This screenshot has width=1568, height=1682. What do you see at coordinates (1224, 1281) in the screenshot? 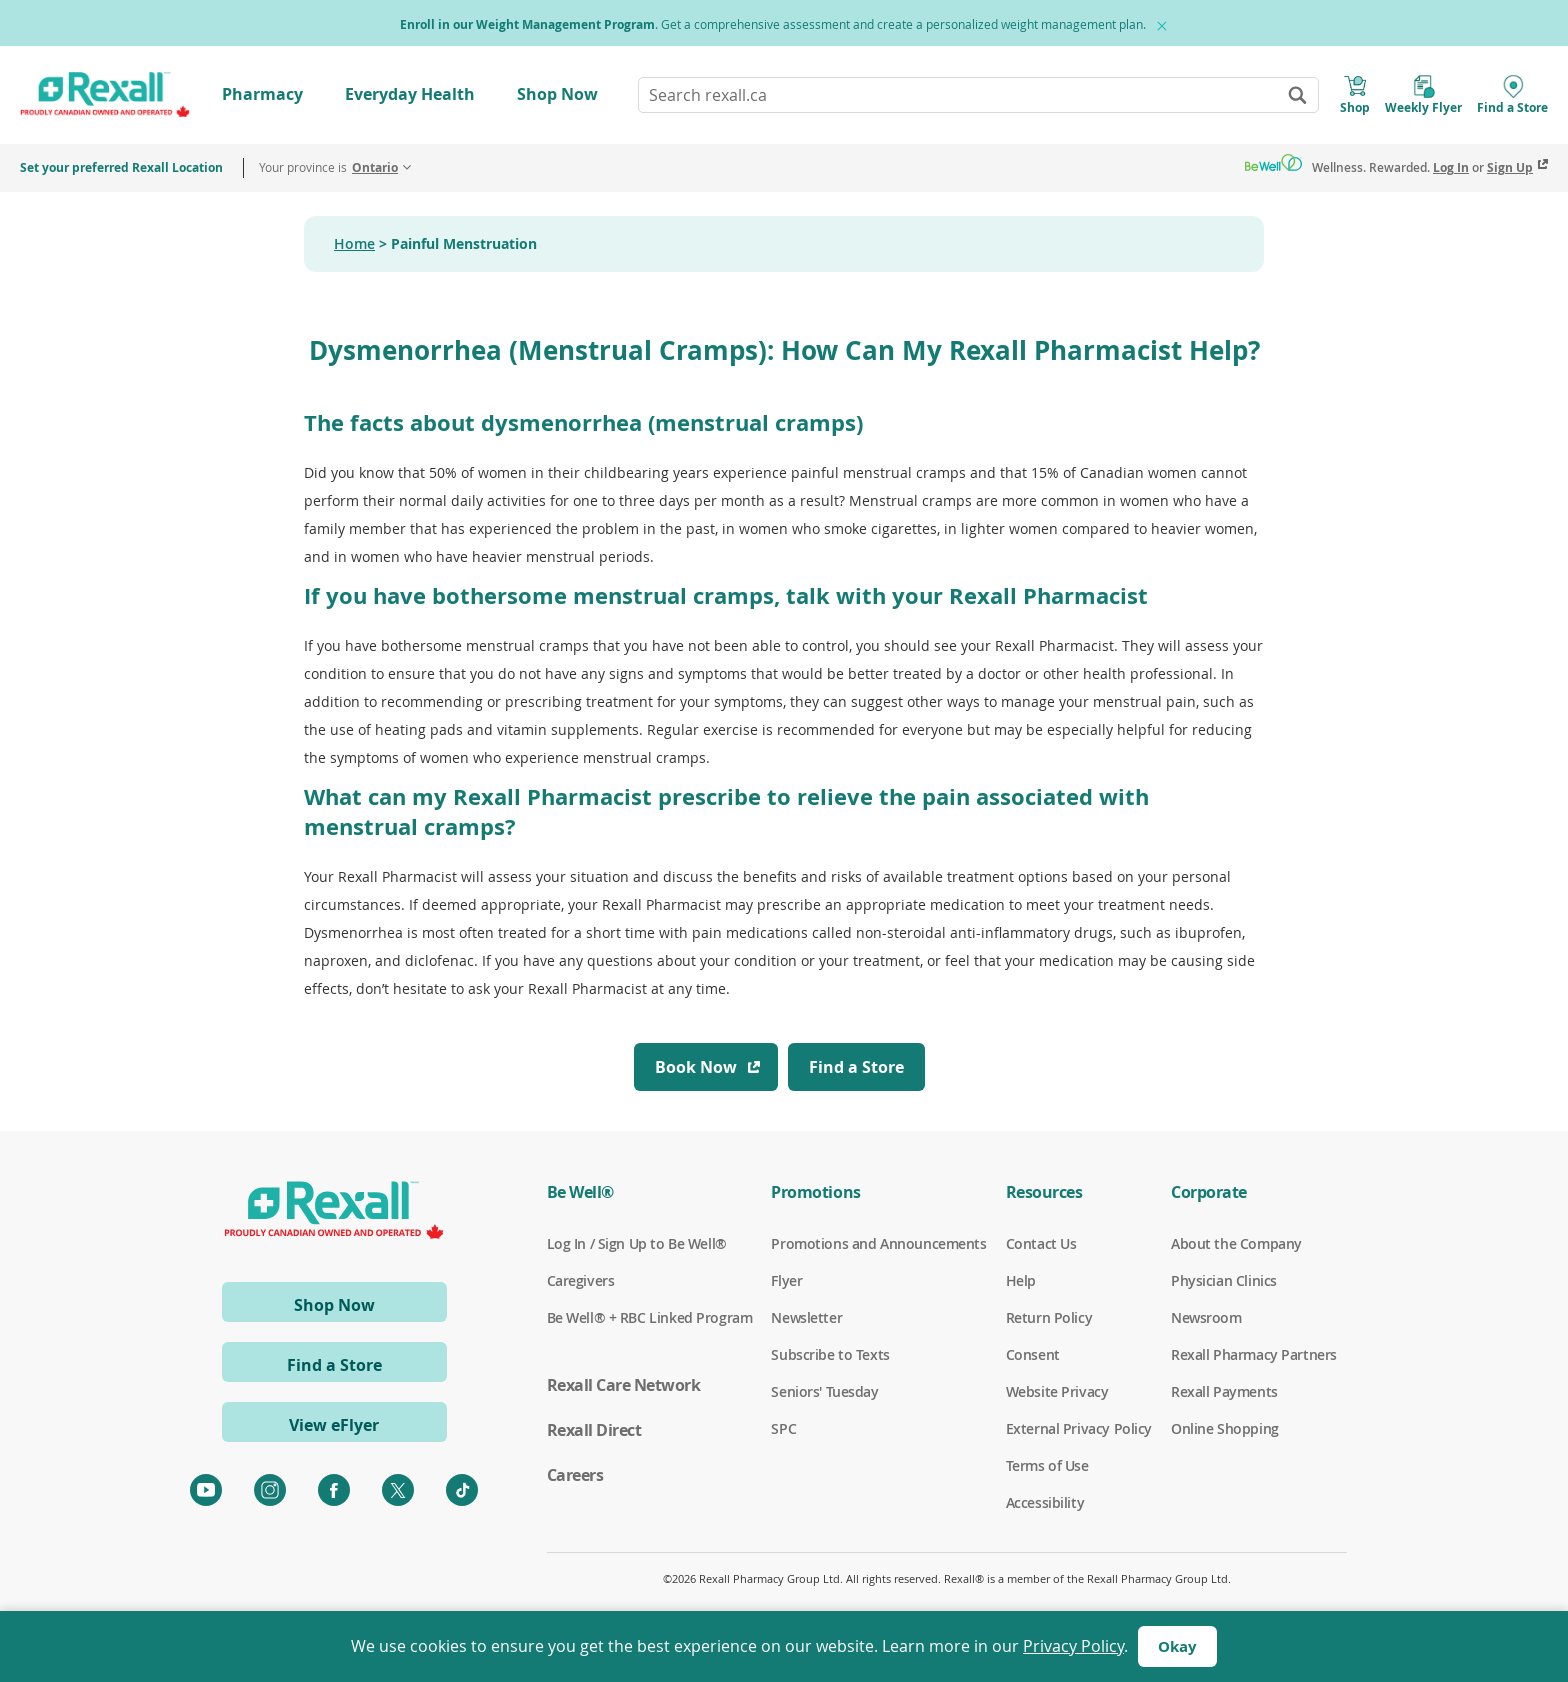
I see `Physician Clinics` at bounding box center [1224, 1281].